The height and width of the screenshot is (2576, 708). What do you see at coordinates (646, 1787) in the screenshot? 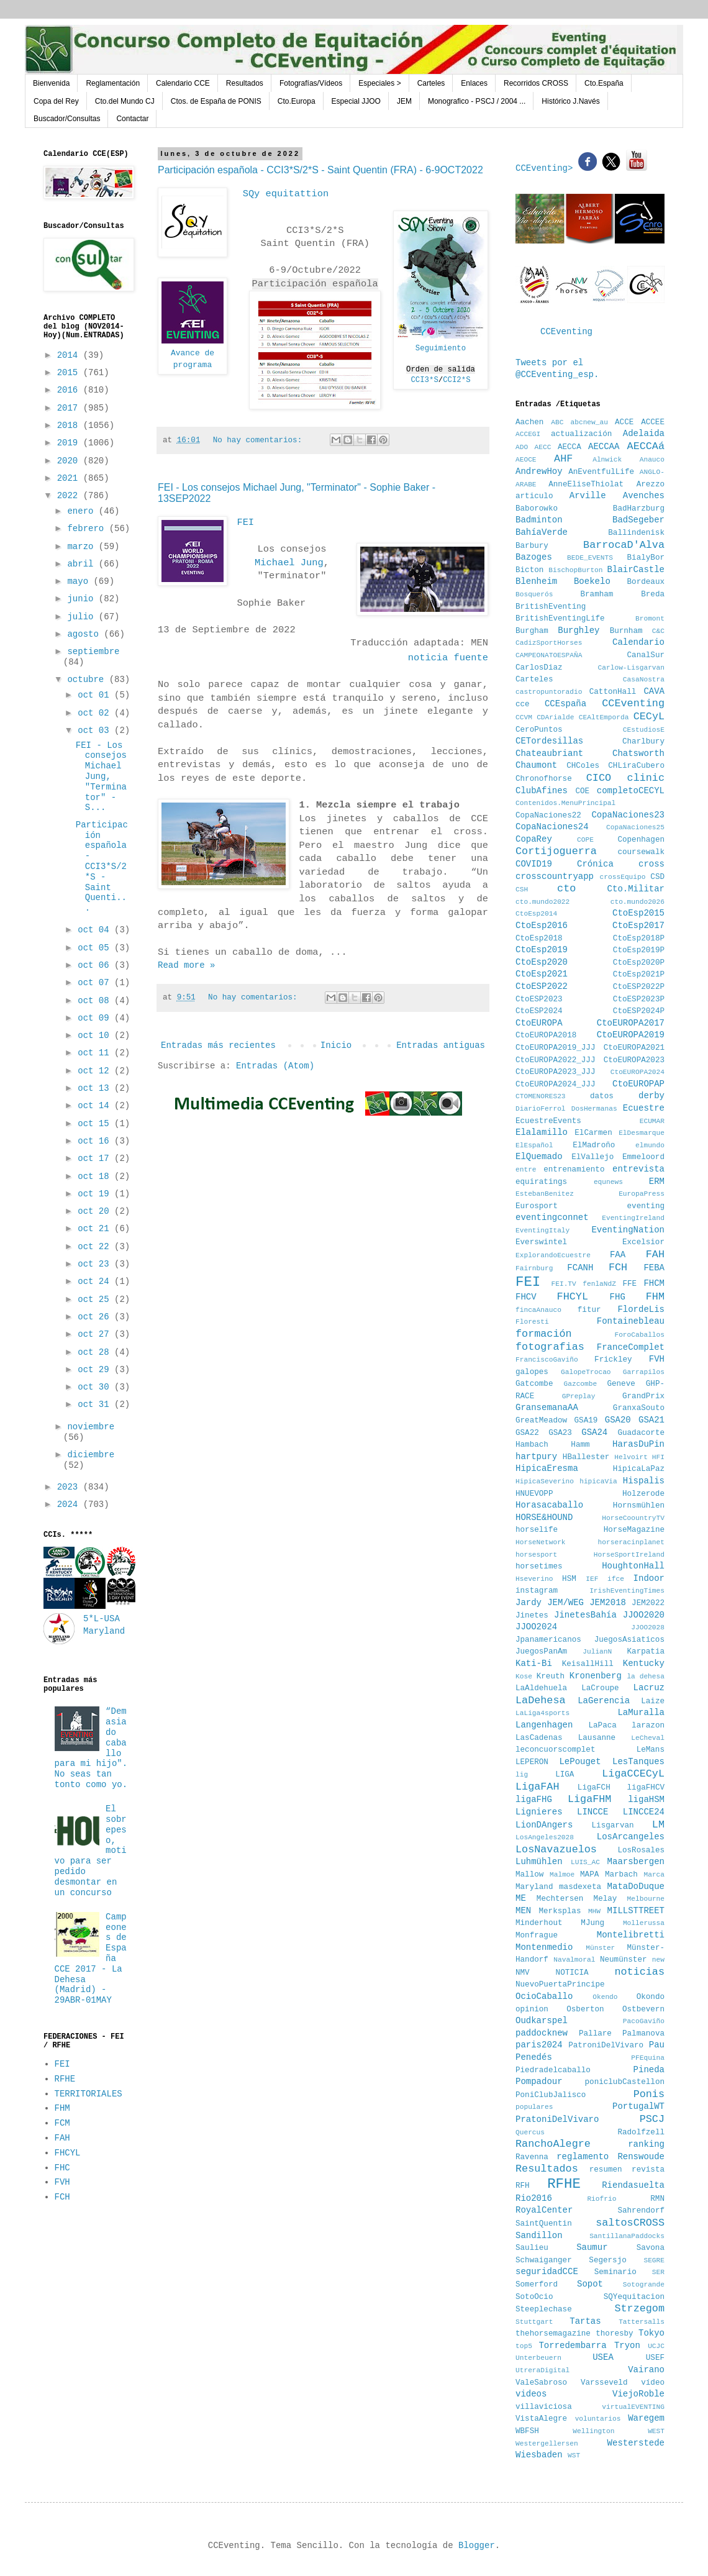
I see `ligaFHCV` at bounding box center [646, 1787].